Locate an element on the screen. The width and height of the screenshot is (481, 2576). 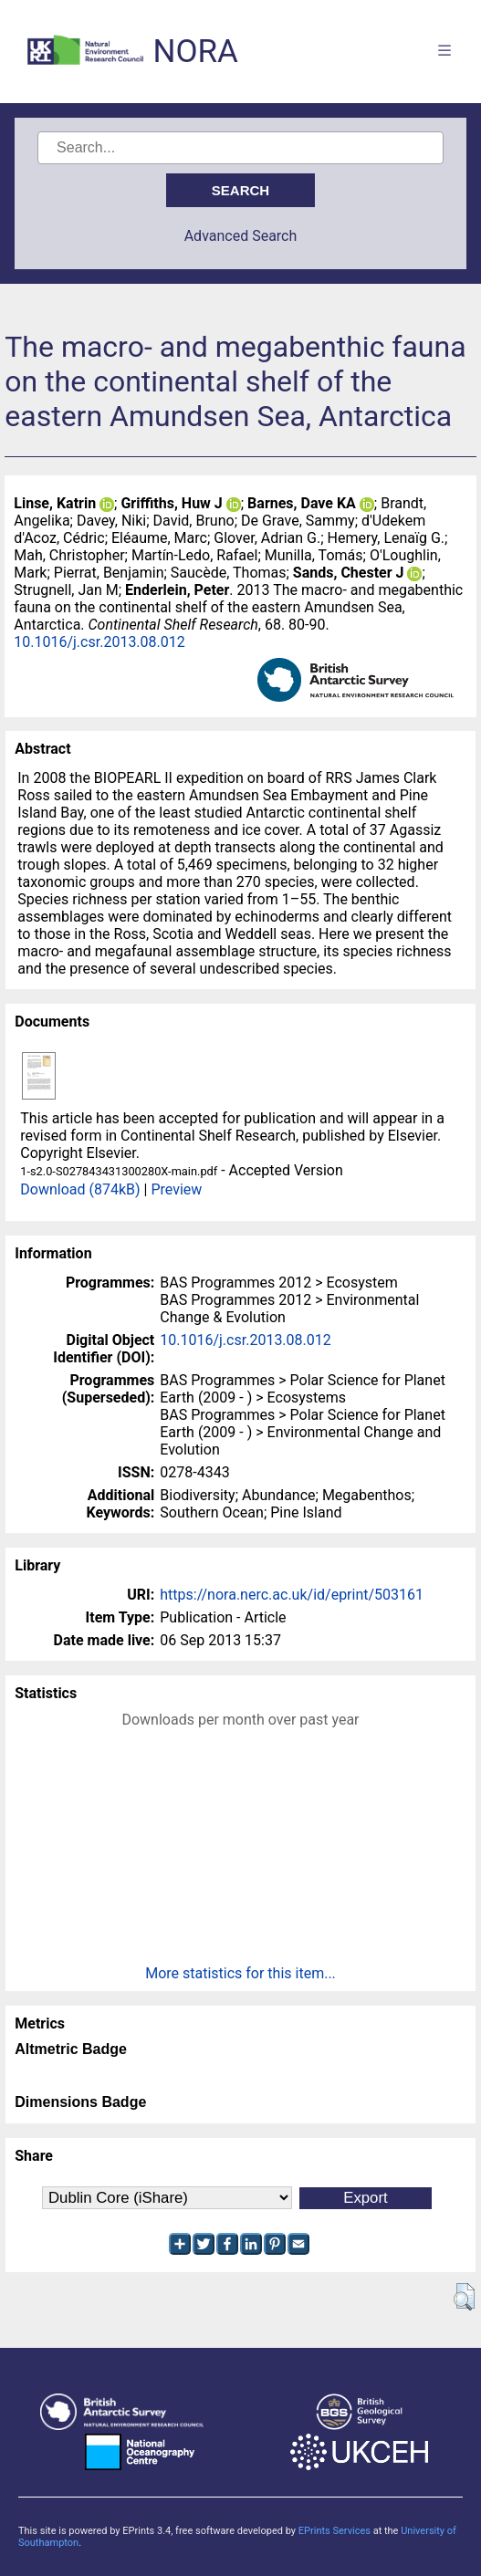
https://nora.nerc.ac.uk/id/eprint/503161 is located at coordinates (291, 1594).